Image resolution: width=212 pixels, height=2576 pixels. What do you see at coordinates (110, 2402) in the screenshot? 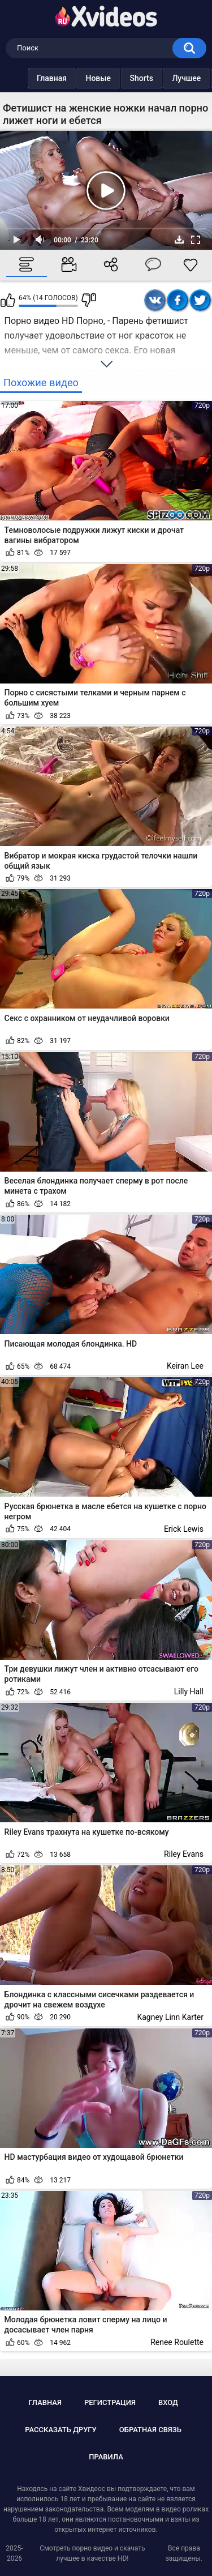
I see `Регистрация` at bounding box center [110, 2402].